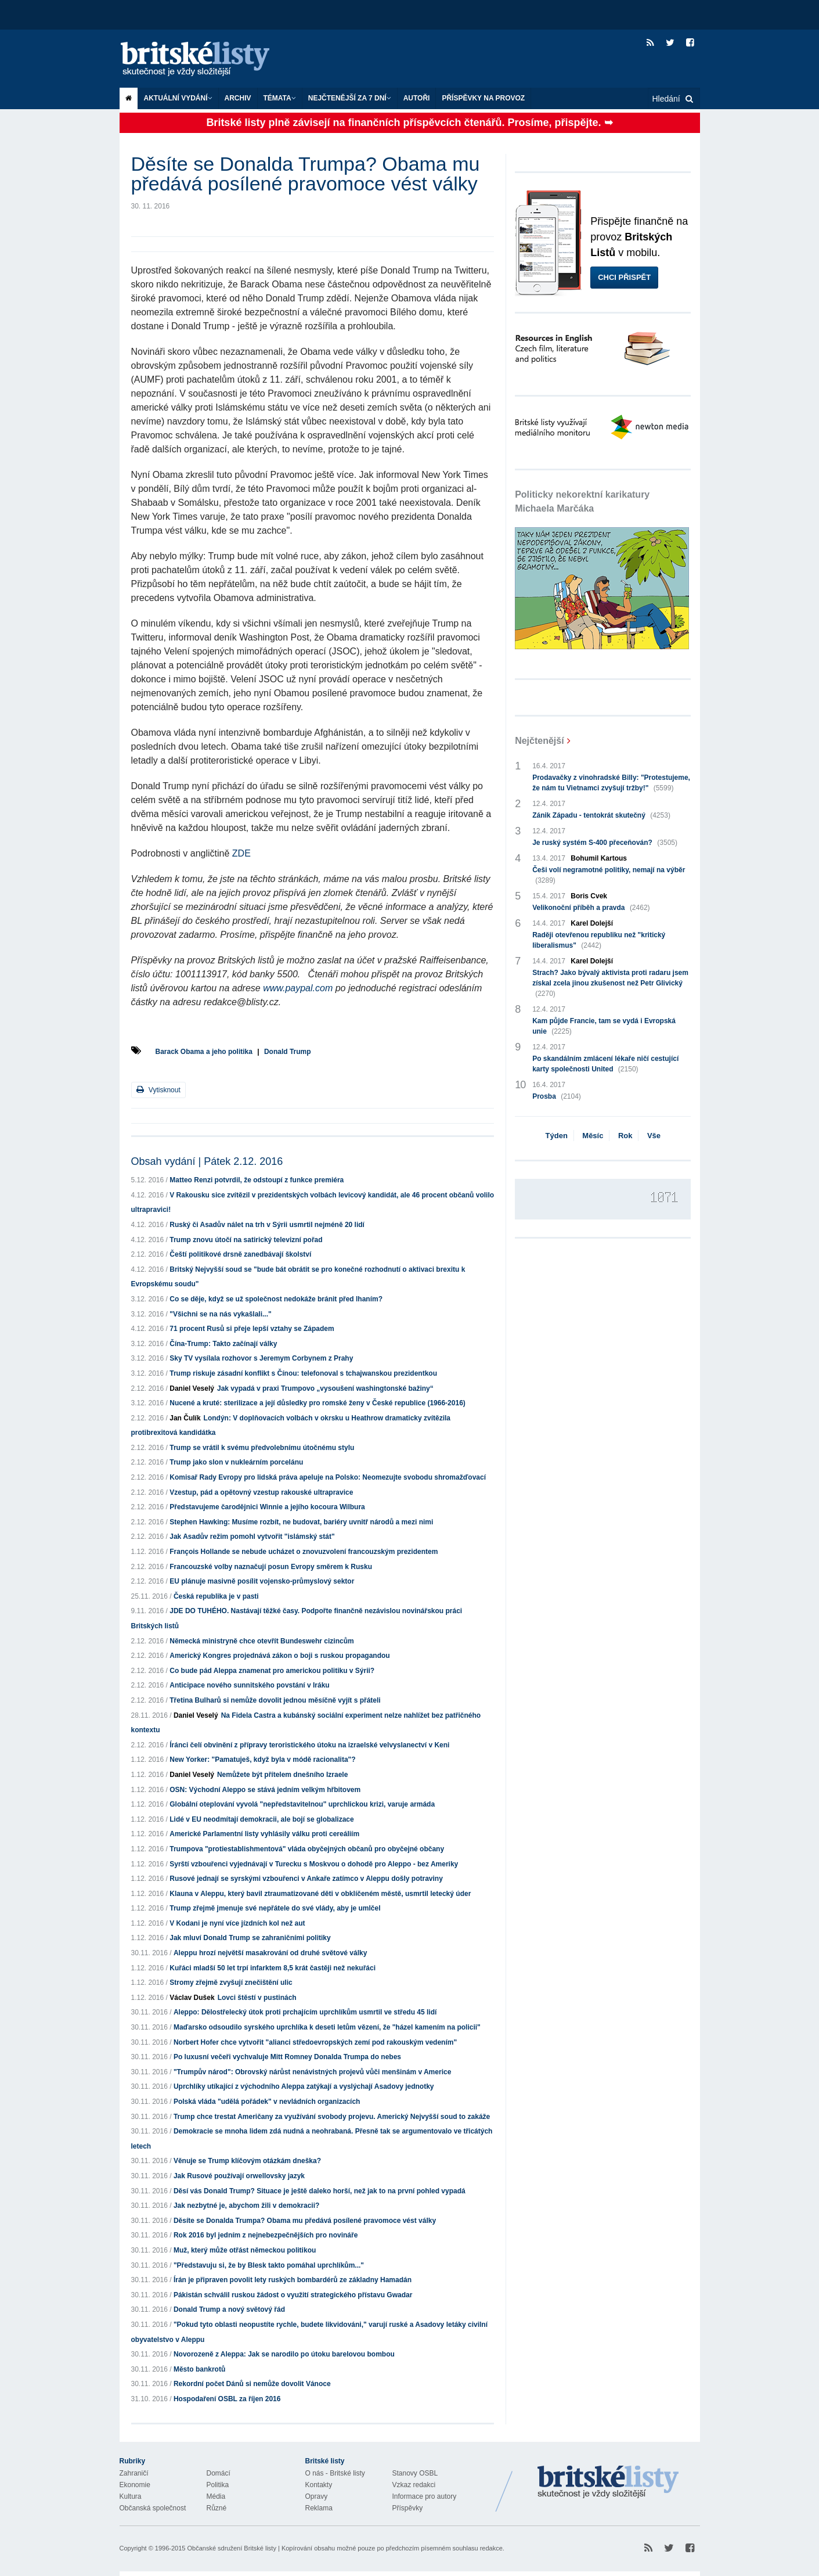  What do you see at coordinates (416, 98) in the screenshot?
I see `Autoři` at bounding box center [416, 98].